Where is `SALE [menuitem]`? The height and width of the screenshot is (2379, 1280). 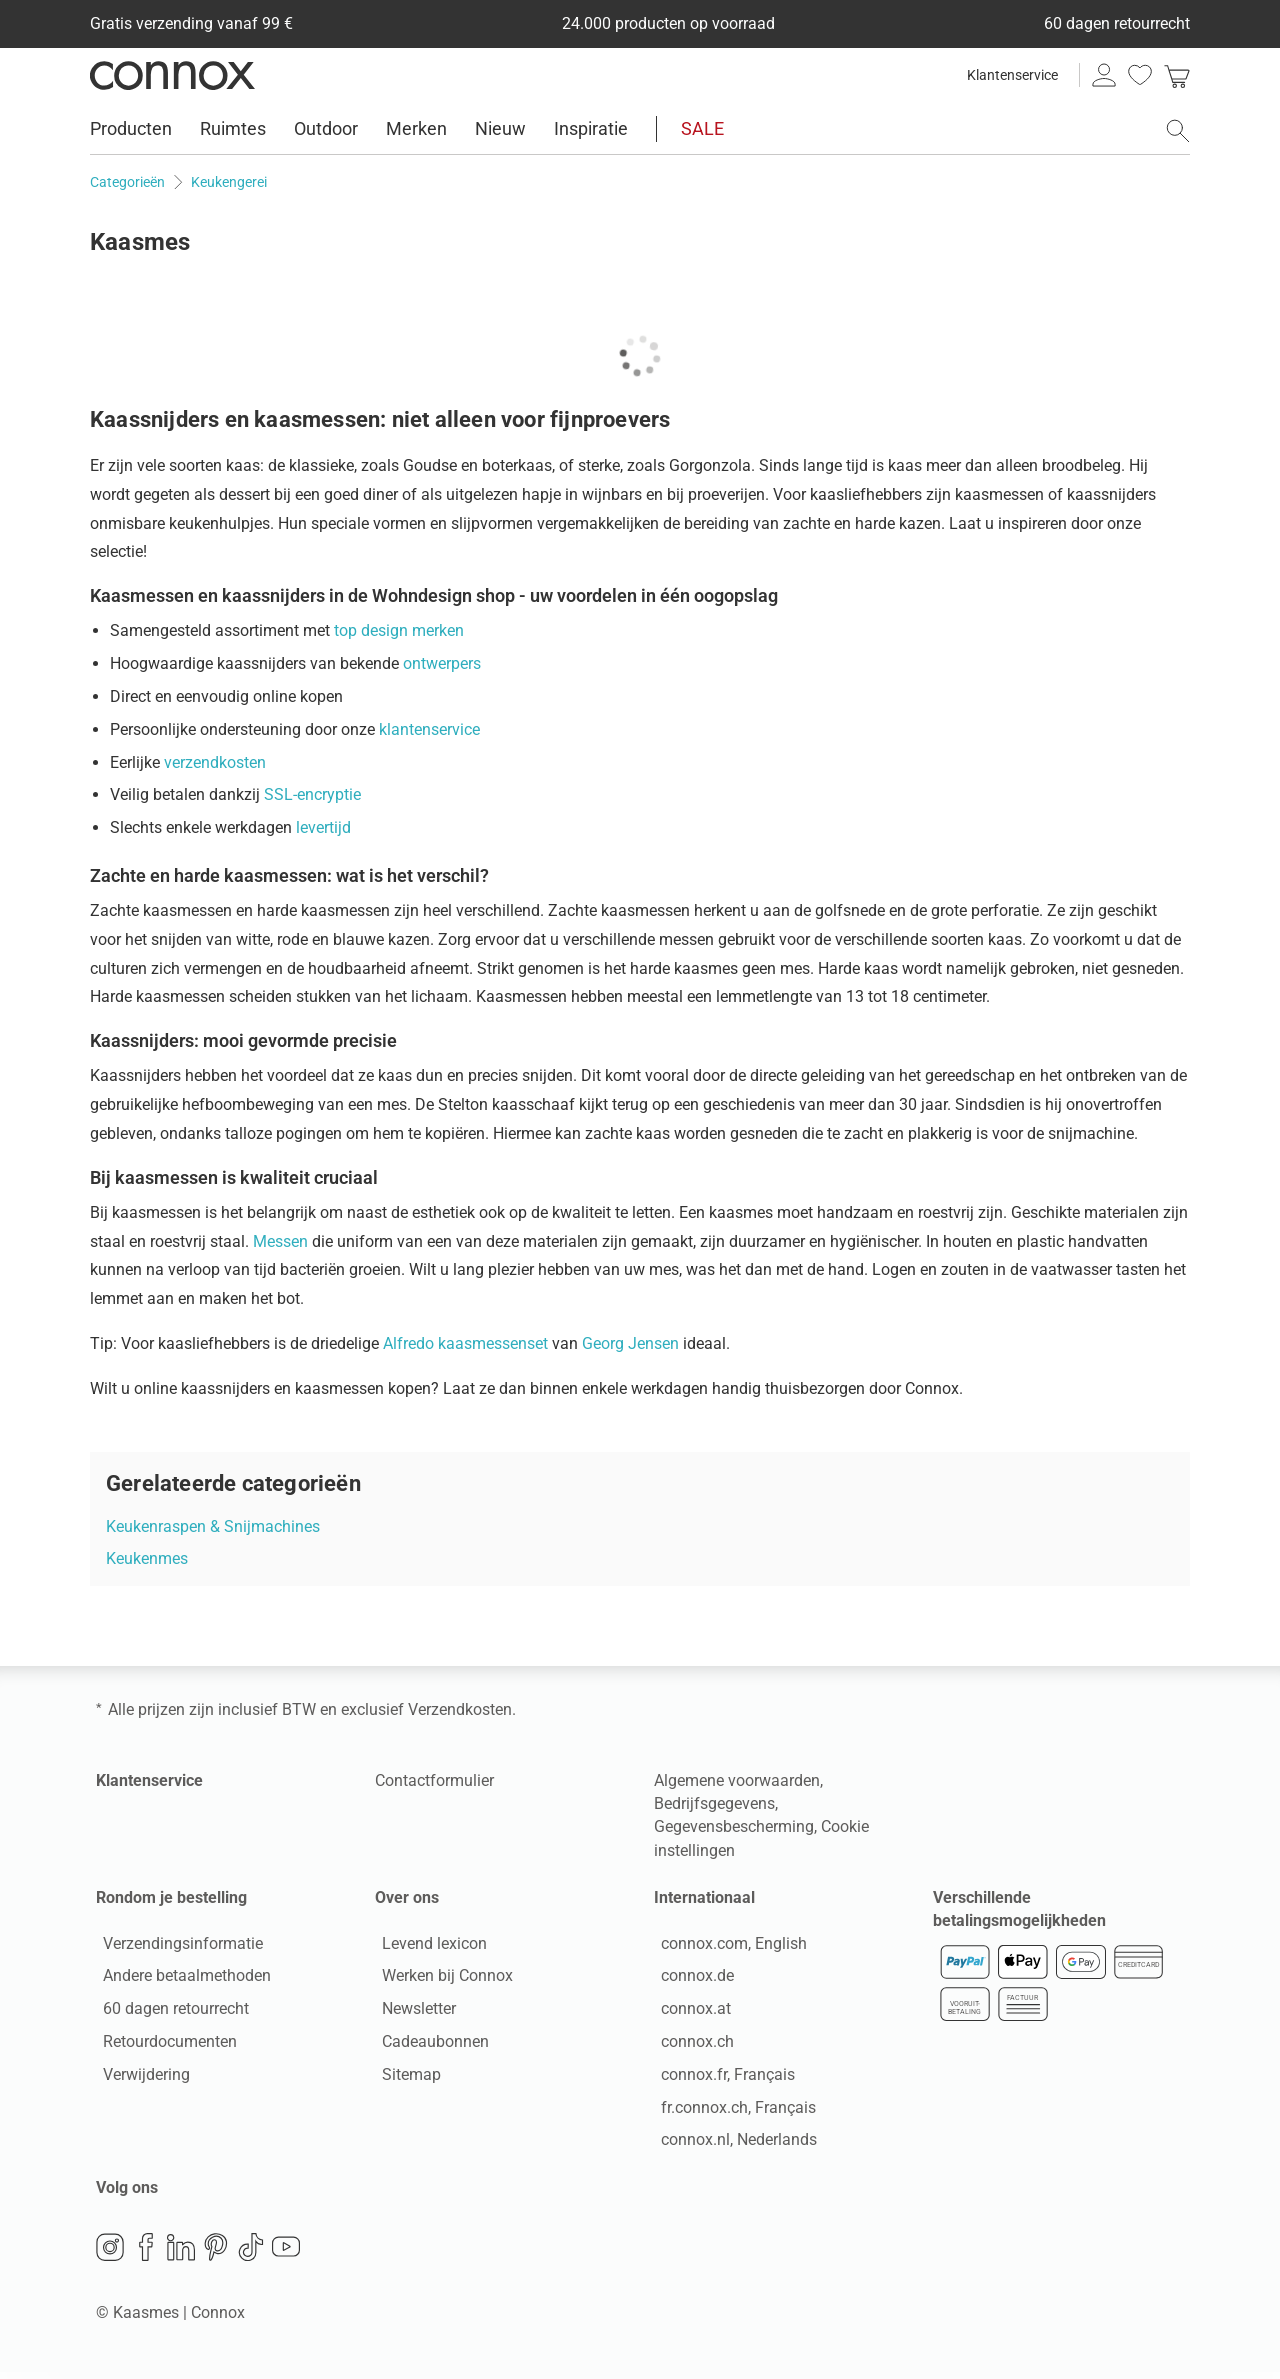
SALE [menuitem] is located at coordinates (702, 128).